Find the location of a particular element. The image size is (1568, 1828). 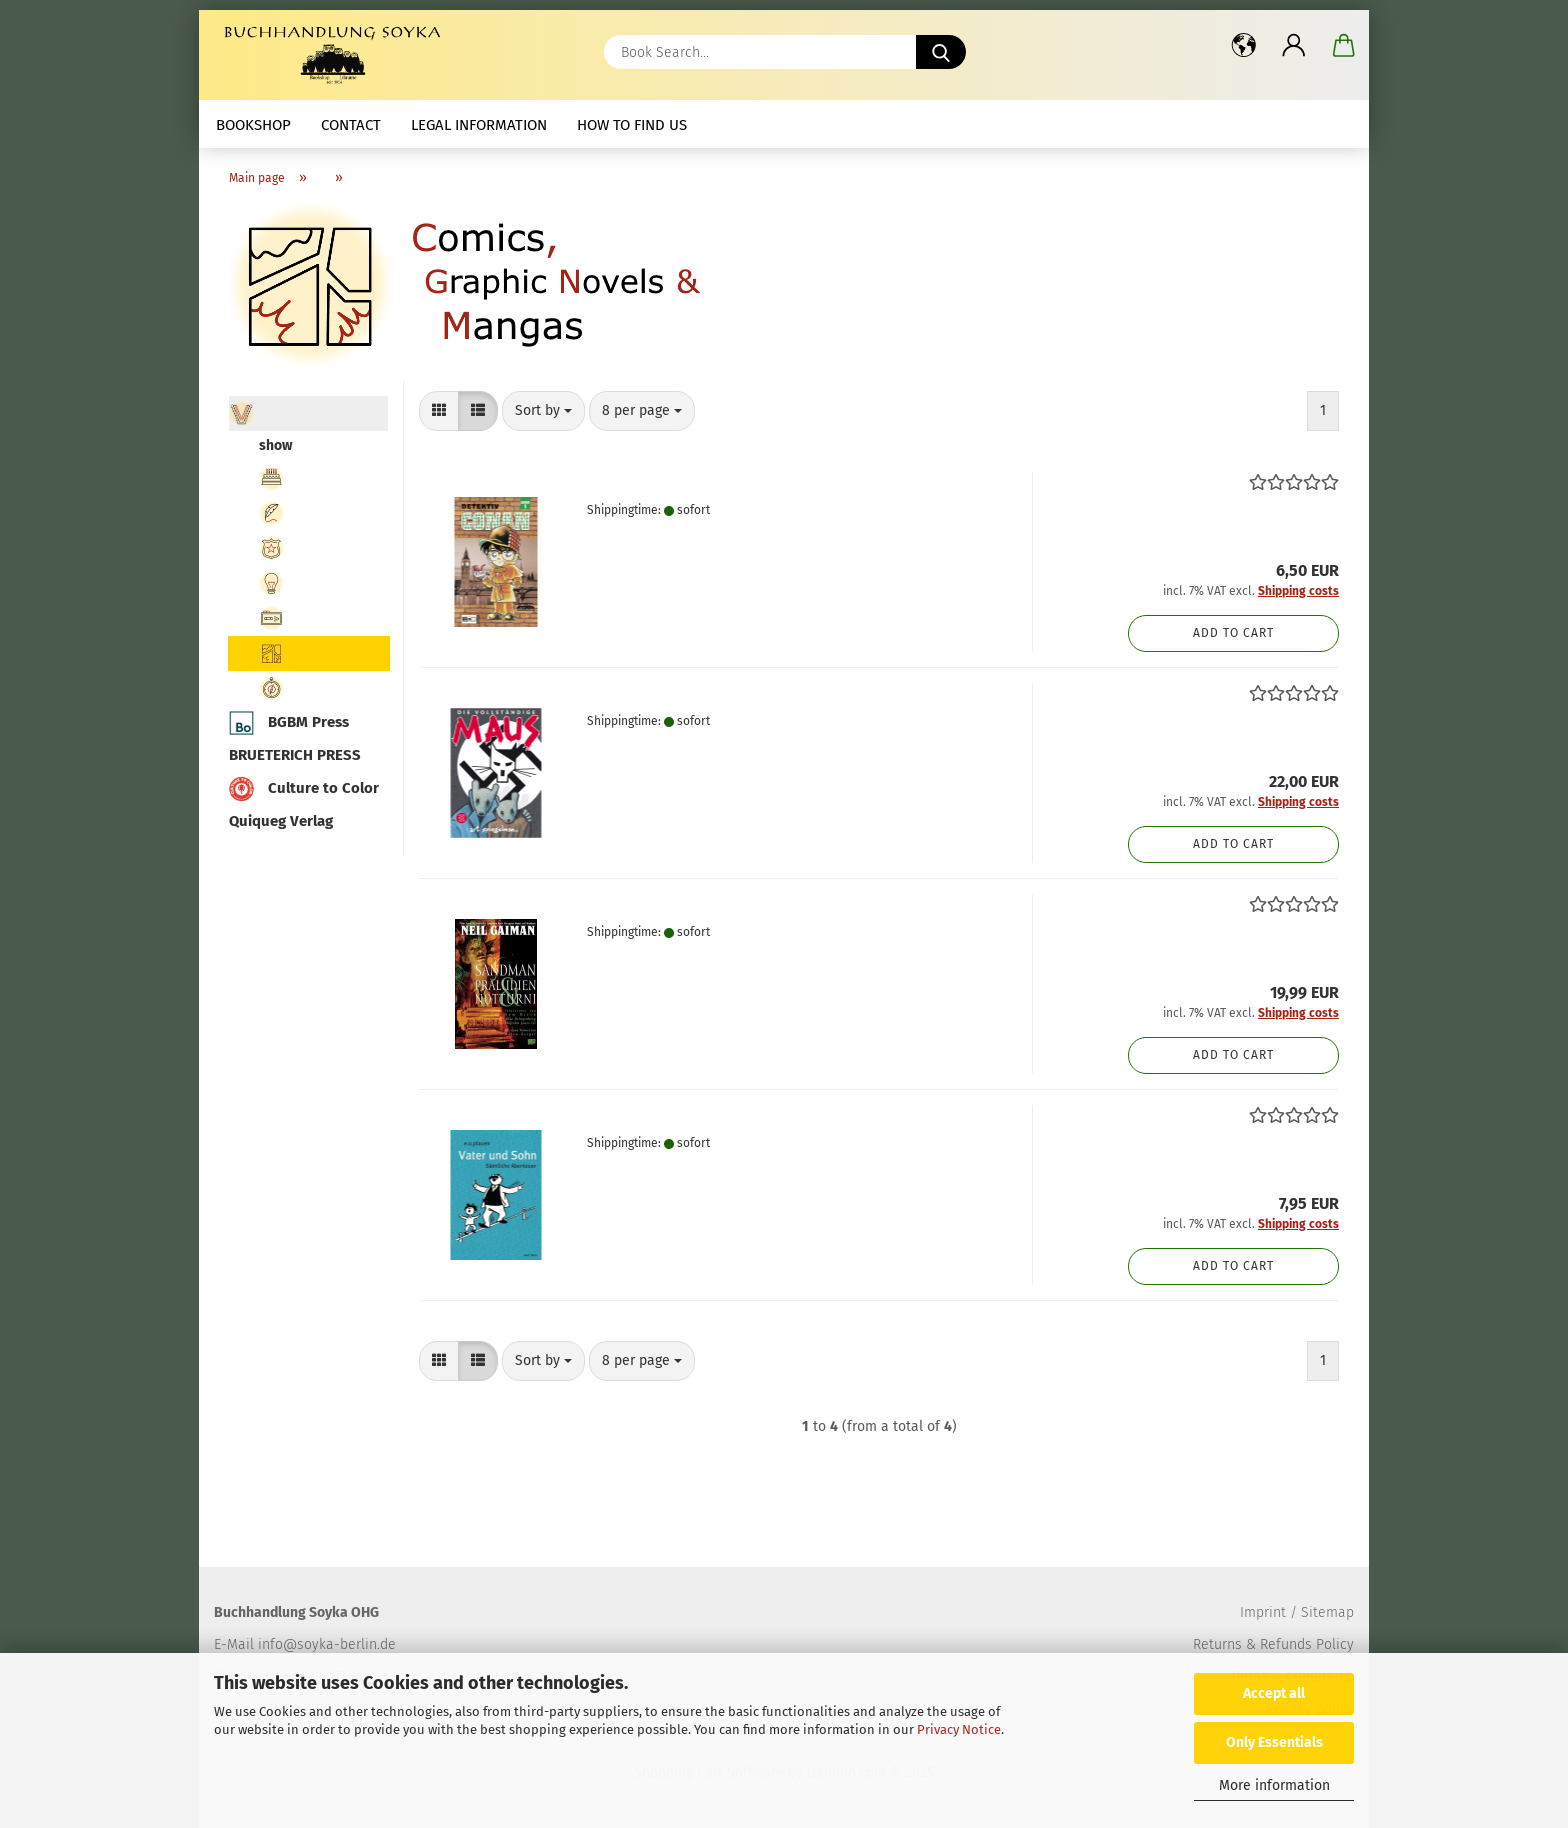

Culture to Color is located at coordinates (304, 789).